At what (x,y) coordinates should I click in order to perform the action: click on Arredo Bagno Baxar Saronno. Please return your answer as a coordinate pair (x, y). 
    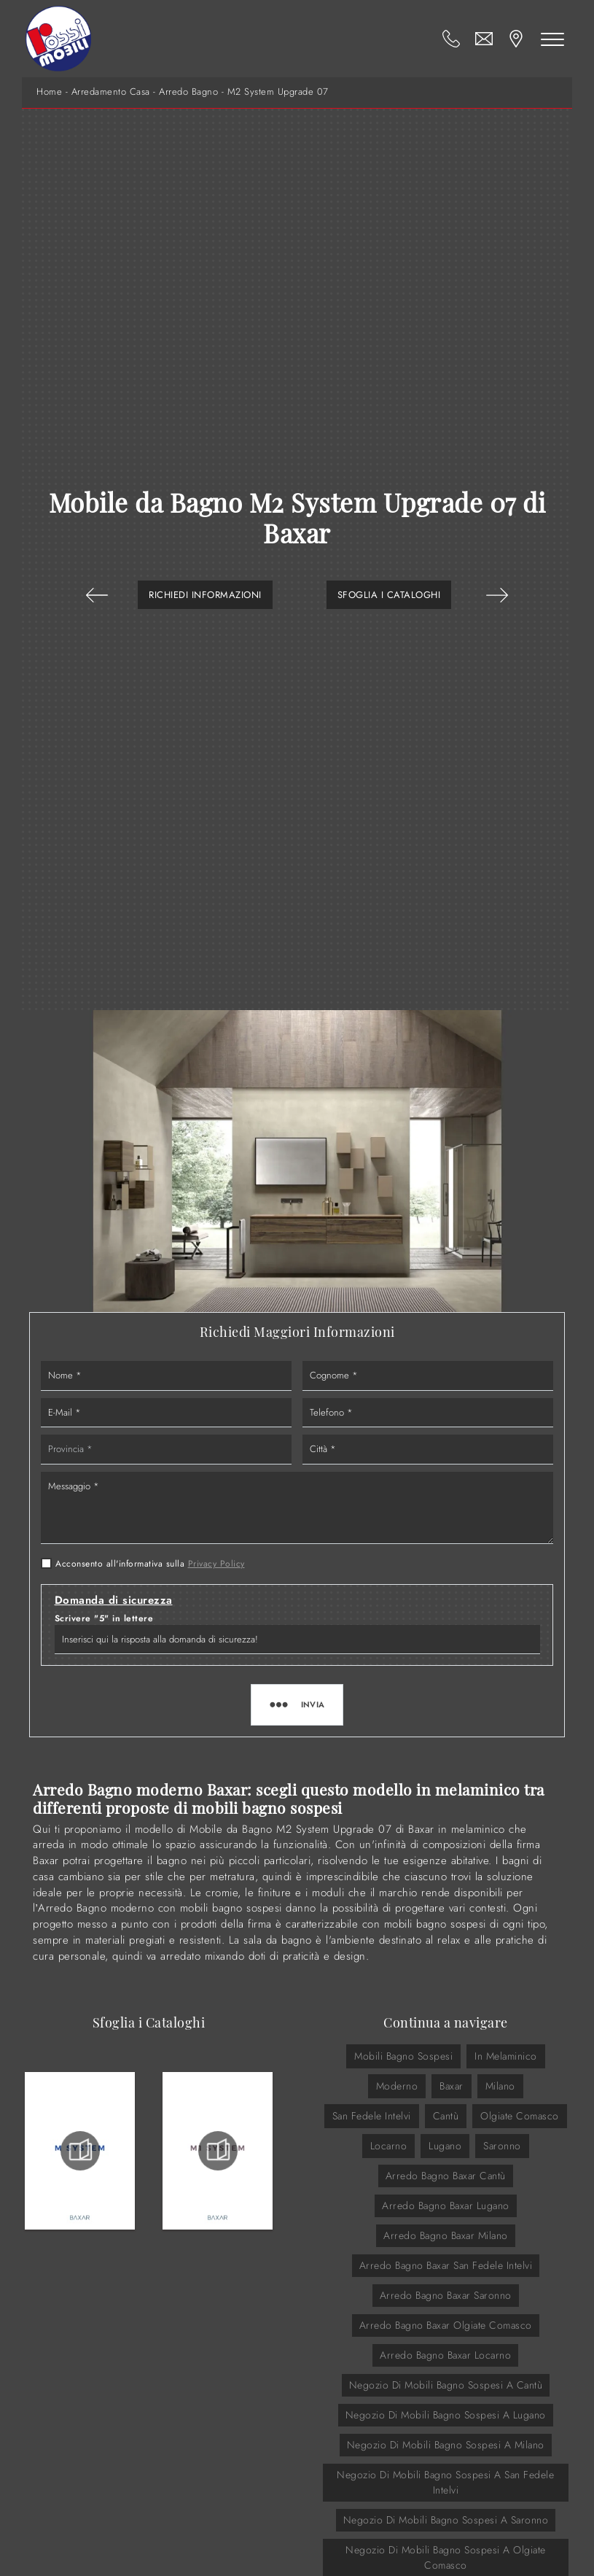
    Looking at the image, I should click on (446, 2295).